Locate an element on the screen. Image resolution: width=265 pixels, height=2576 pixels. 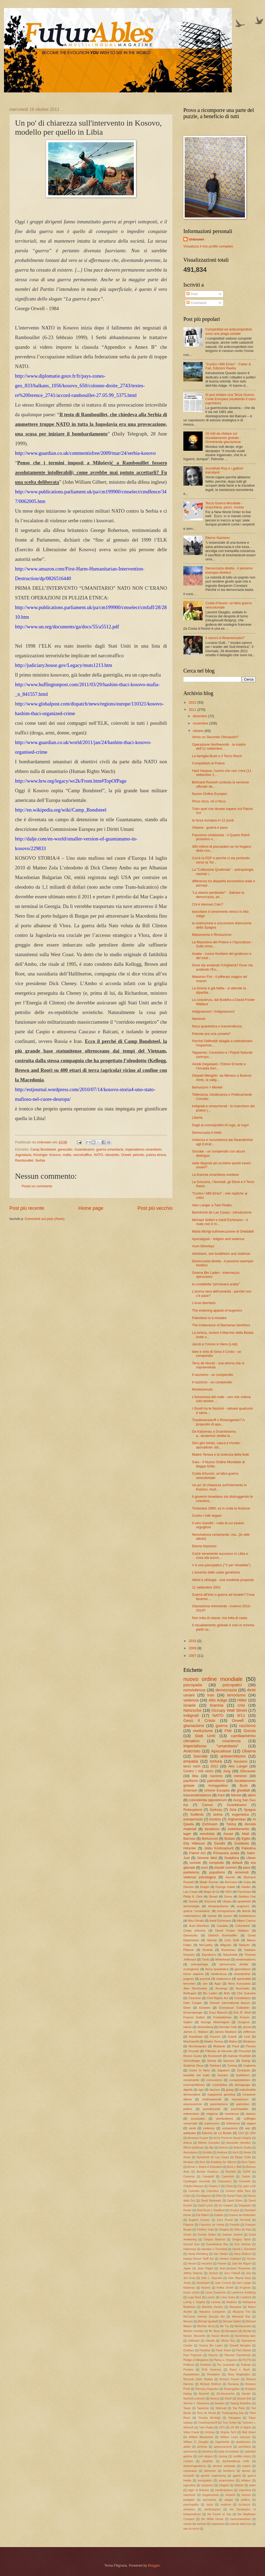
Kubrik is located at coordinates (232, 2036).